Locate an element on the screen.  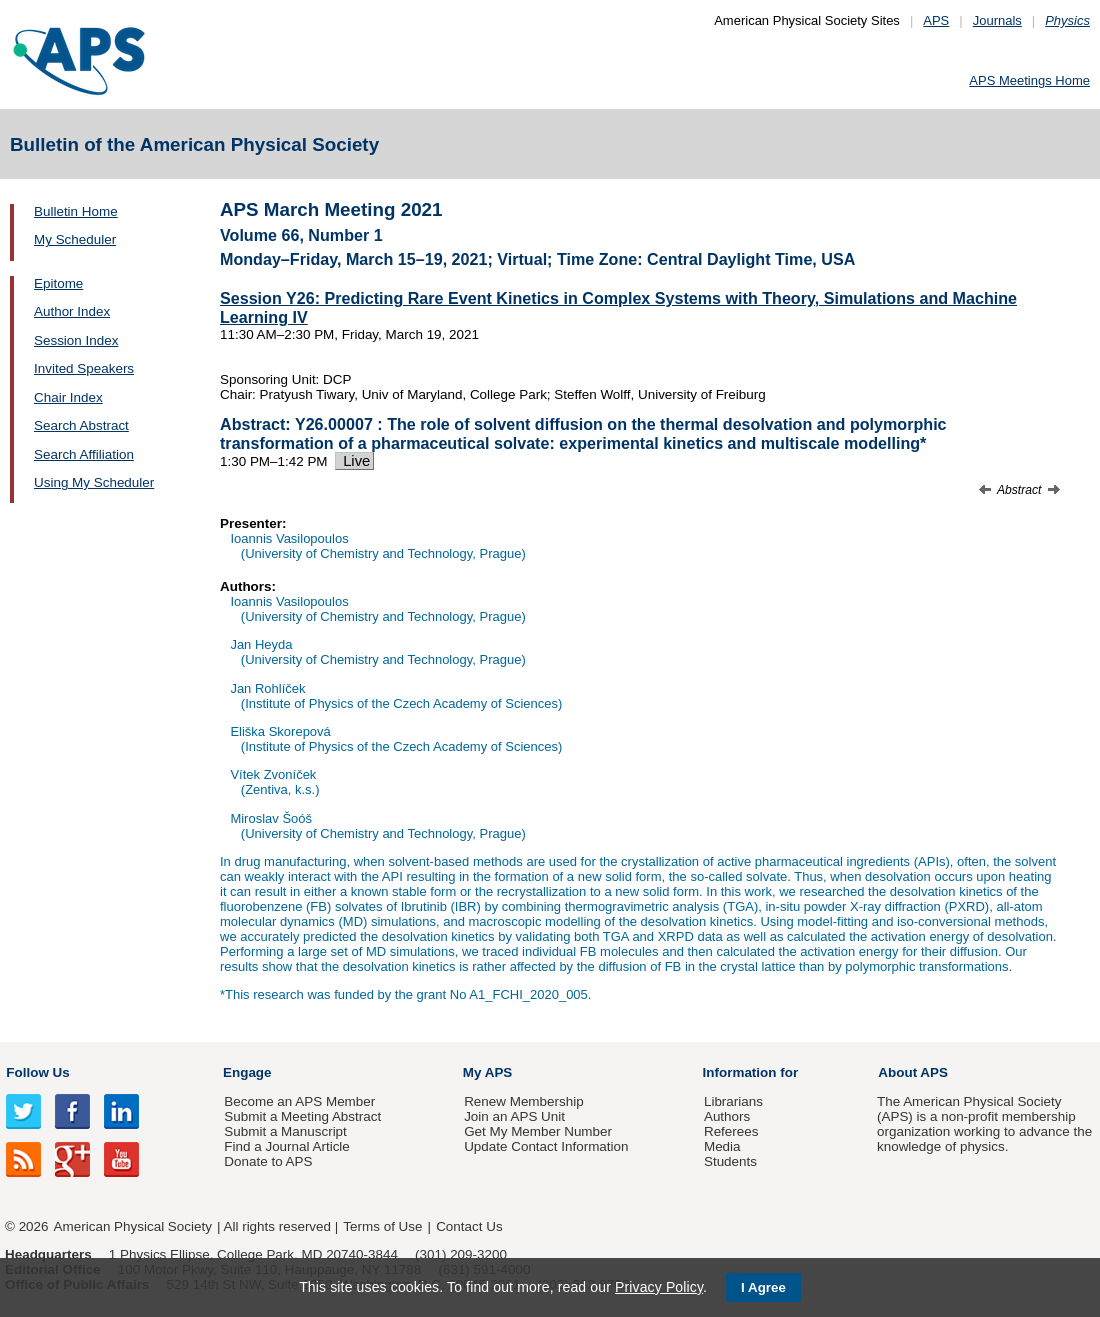
Media is located at coordinates (722, 1146).